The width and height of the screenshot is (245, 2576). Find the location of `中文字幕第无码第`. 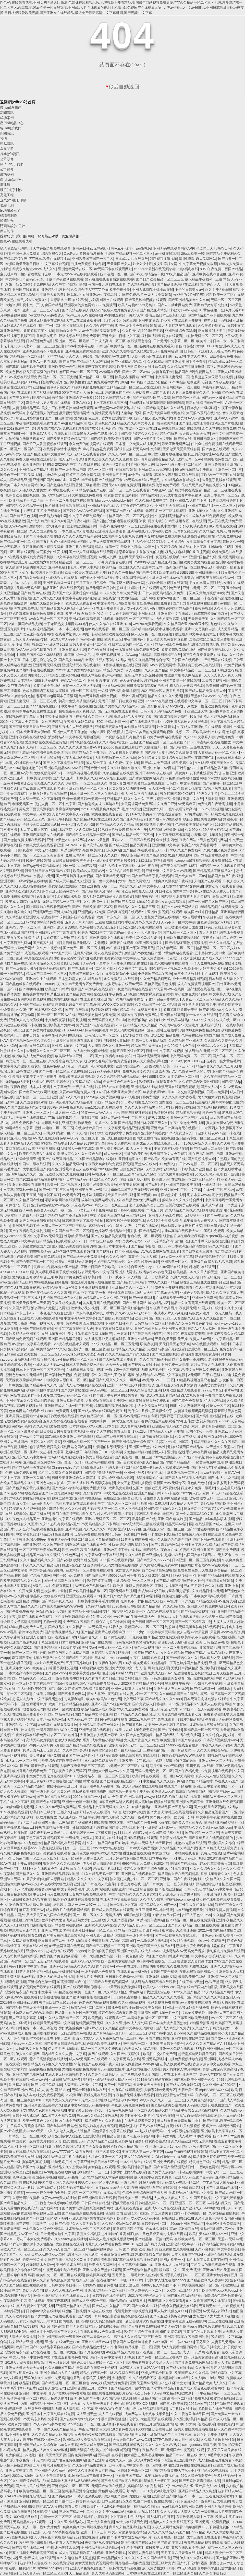

中文字幕第无码第 is located at coordinates (161, 1632).